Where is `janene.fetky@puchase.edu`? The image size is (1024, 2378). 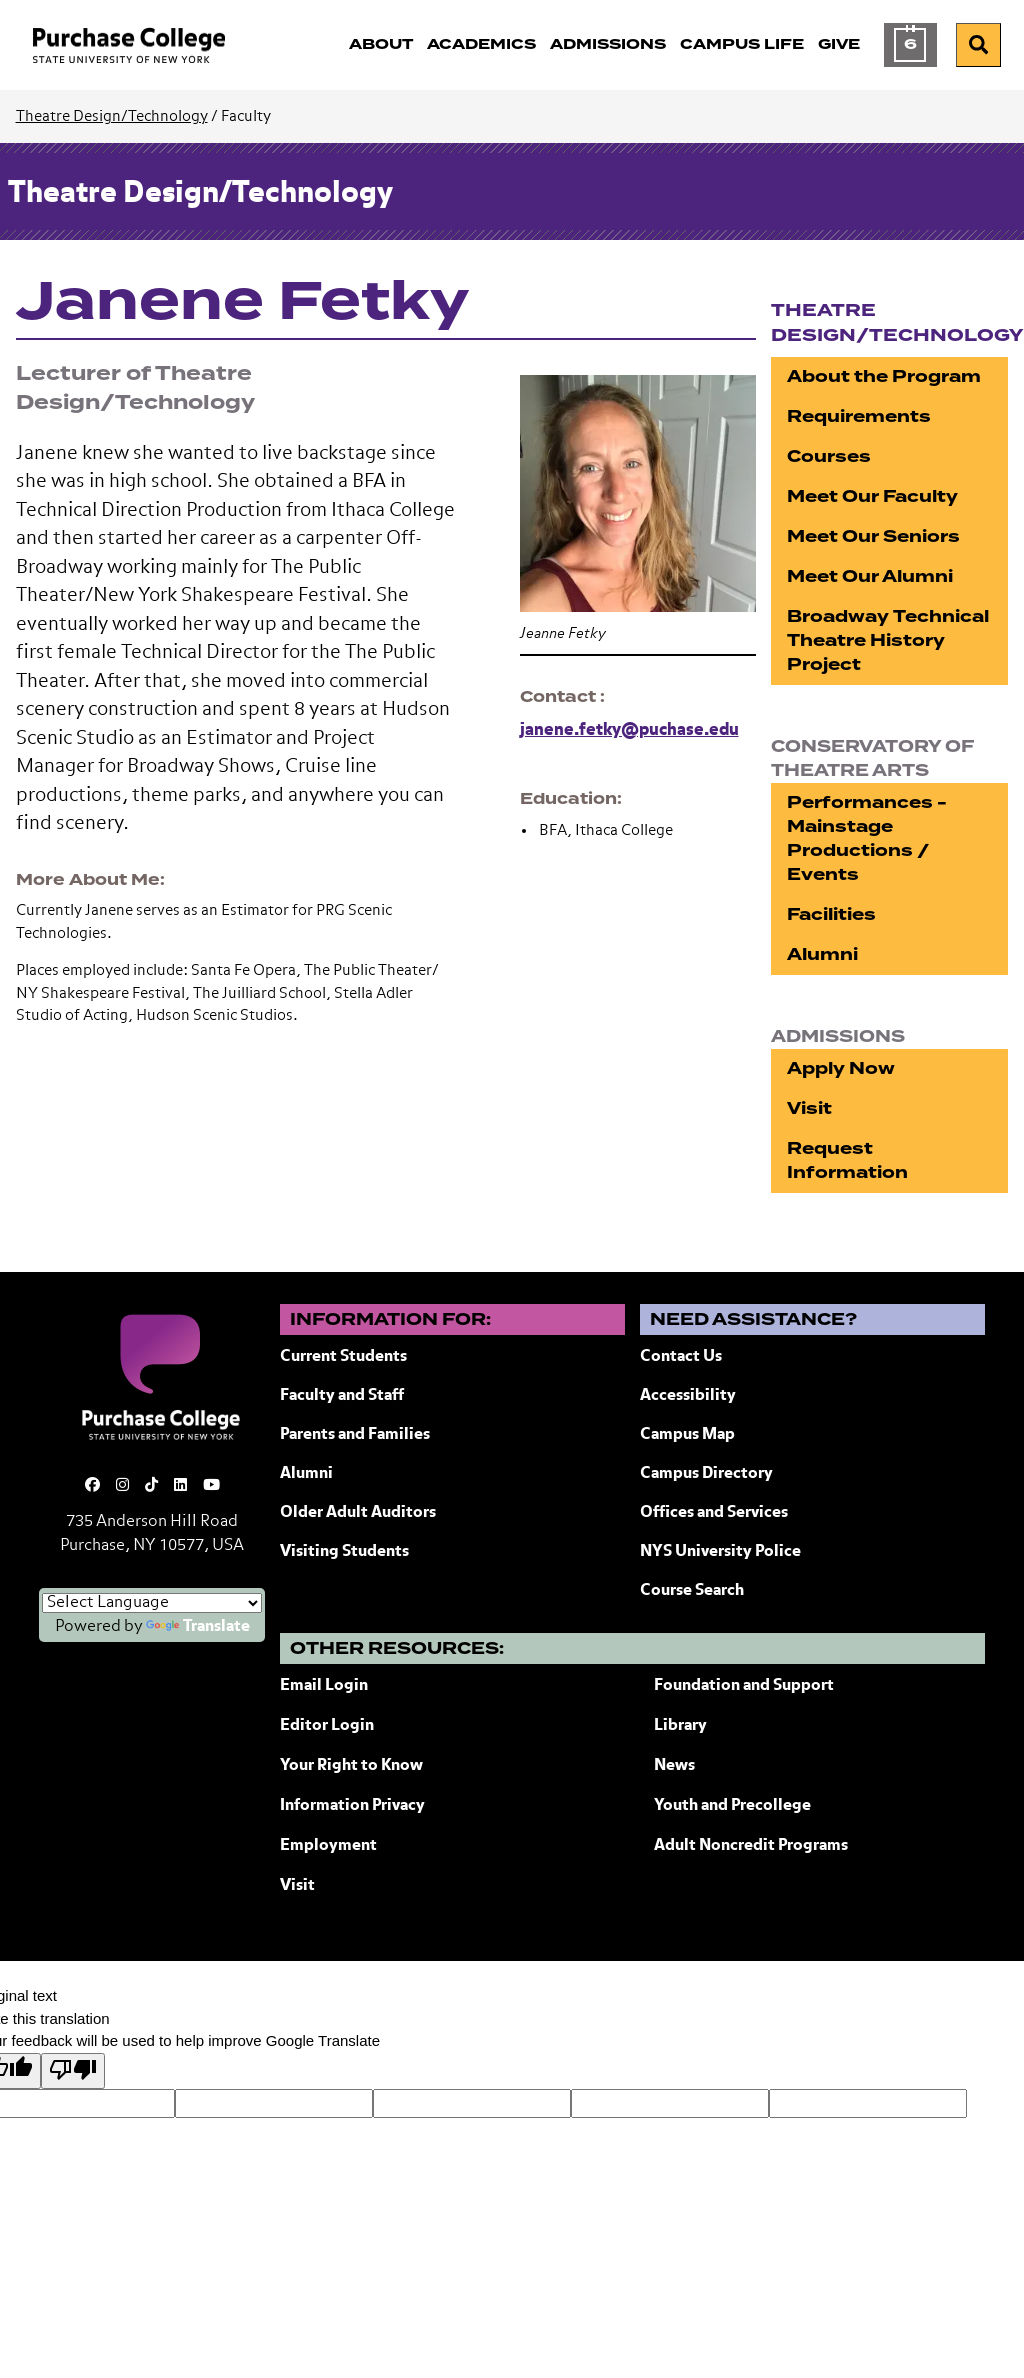
janene.fetky@puchase.edu is located at coordinates (629, 730).